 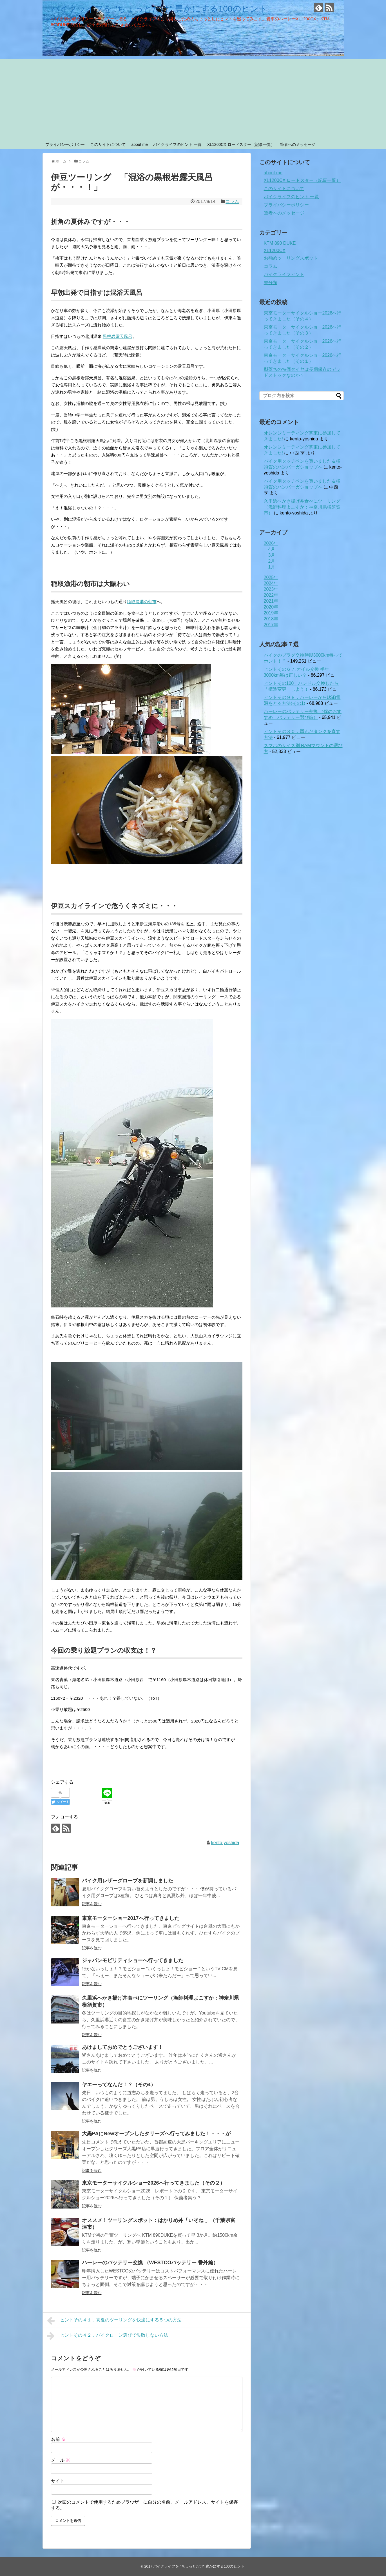 I want to click on 2023年, so click(x=271, y=589).